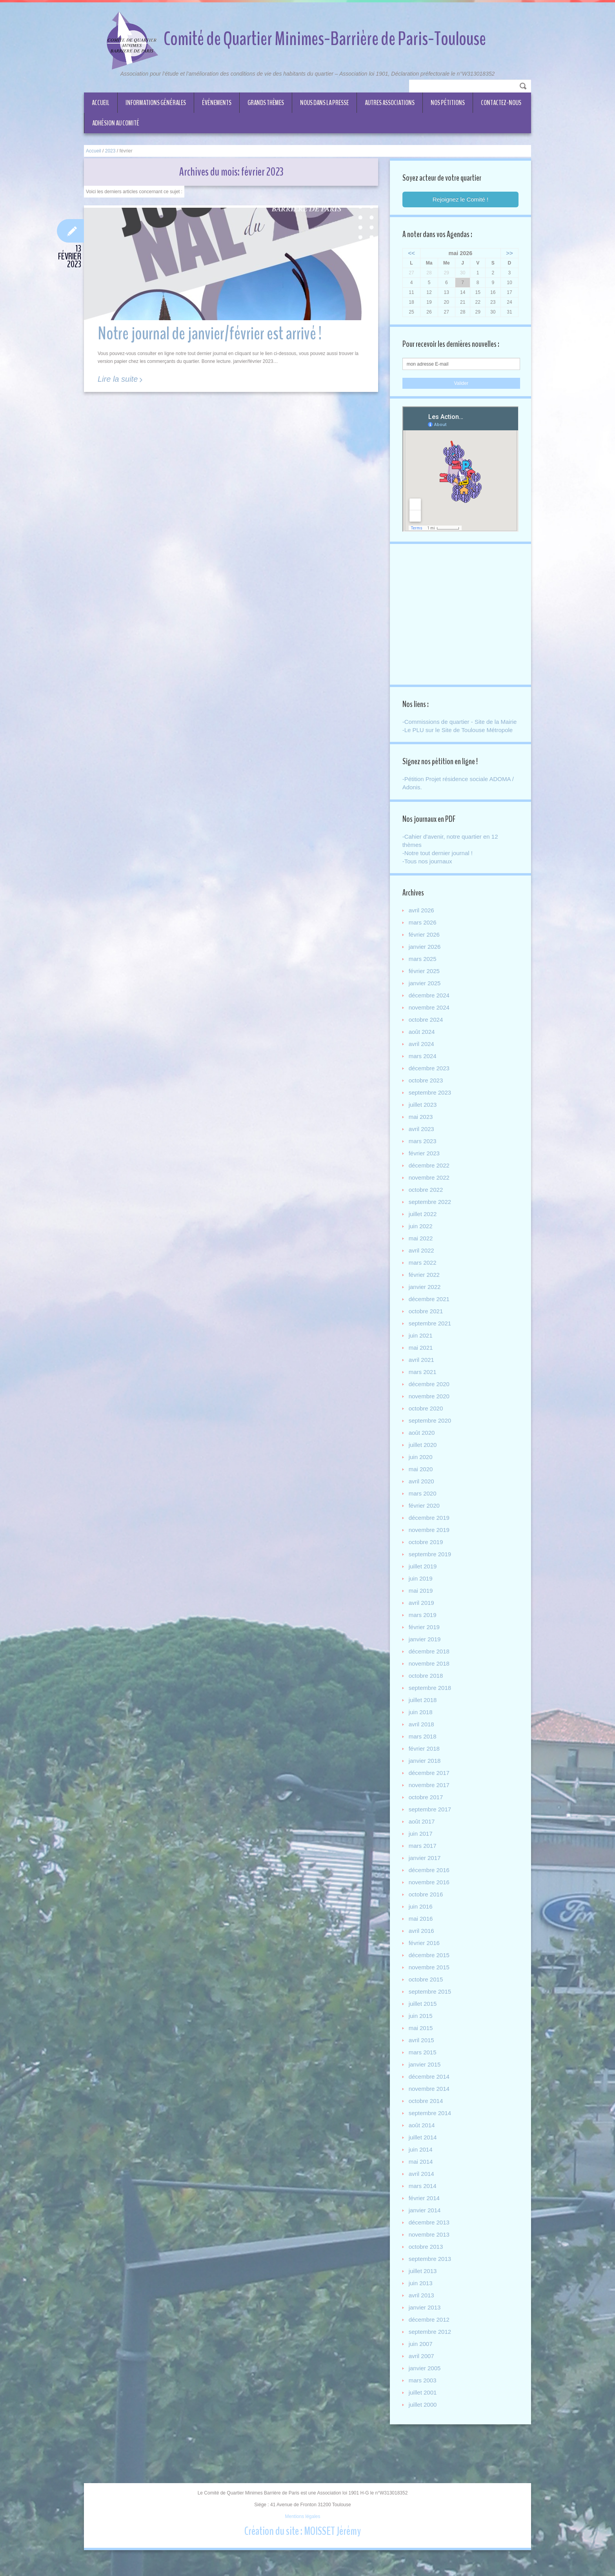 The image size is (615, 2576). What do you see at coordinates (430, 2236) in the screenshot?
I see `décembre 2013` at bounding box center [430, 2236].